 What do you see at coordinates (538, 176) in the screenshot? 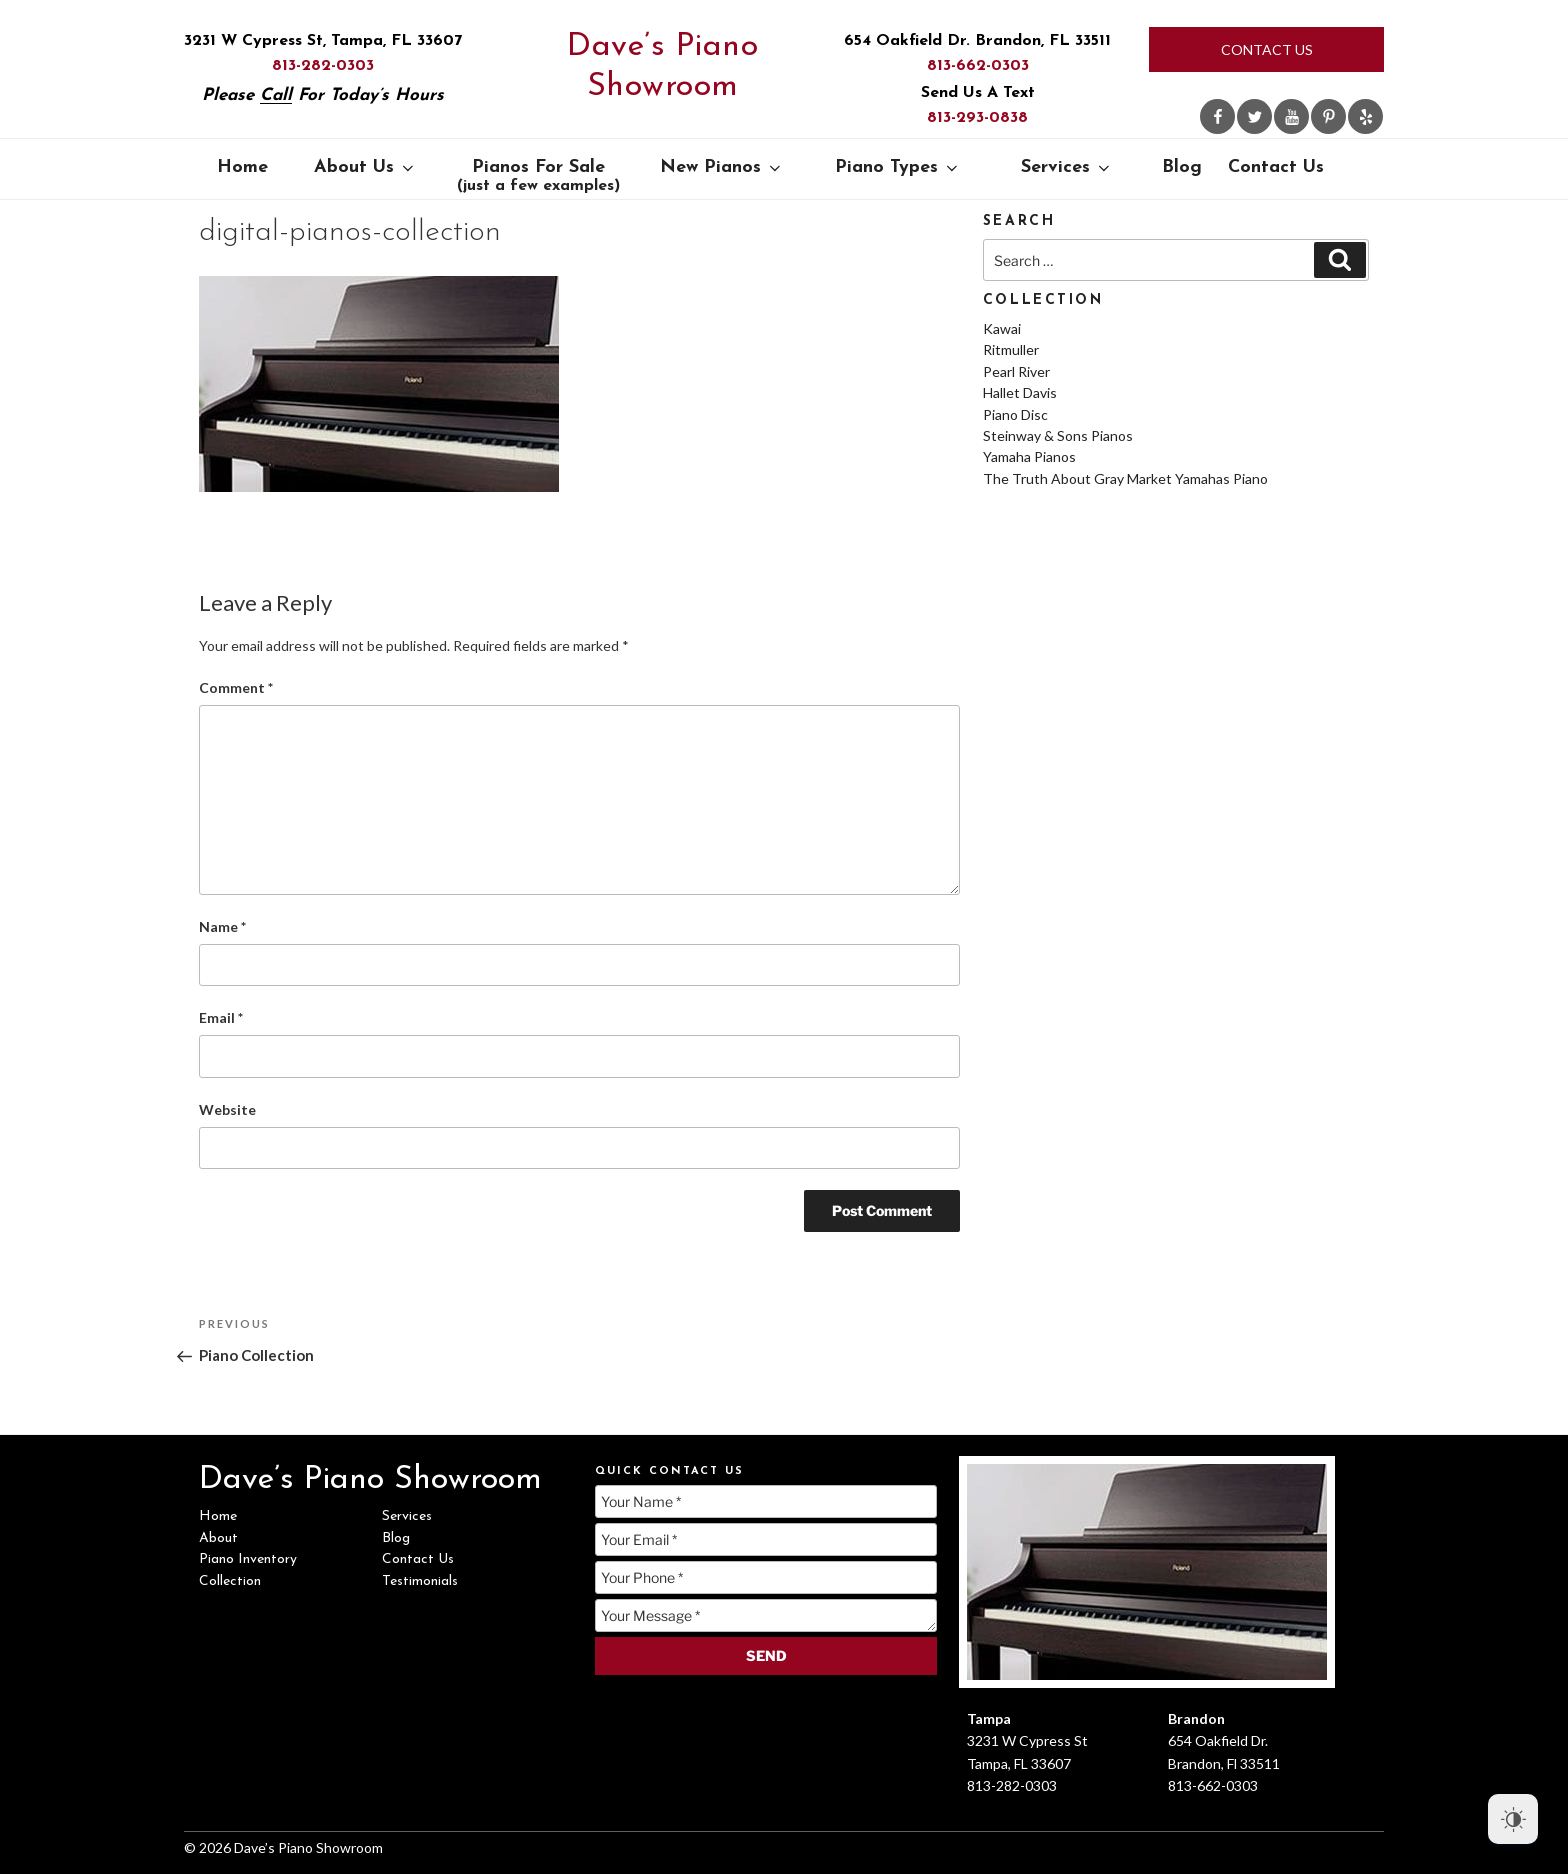
I see `Pianos For Sale` at bounding box center [538, 176].